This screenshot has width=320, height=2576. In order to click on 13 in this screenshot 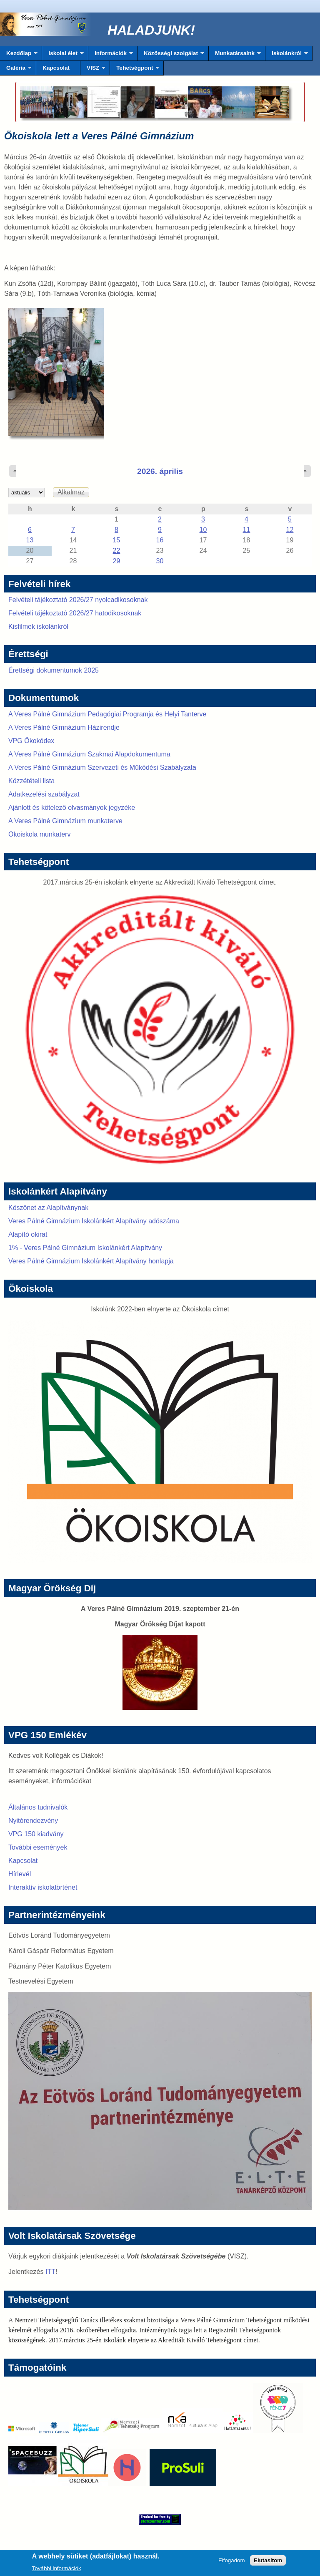, I will do `click(30, 540)`.